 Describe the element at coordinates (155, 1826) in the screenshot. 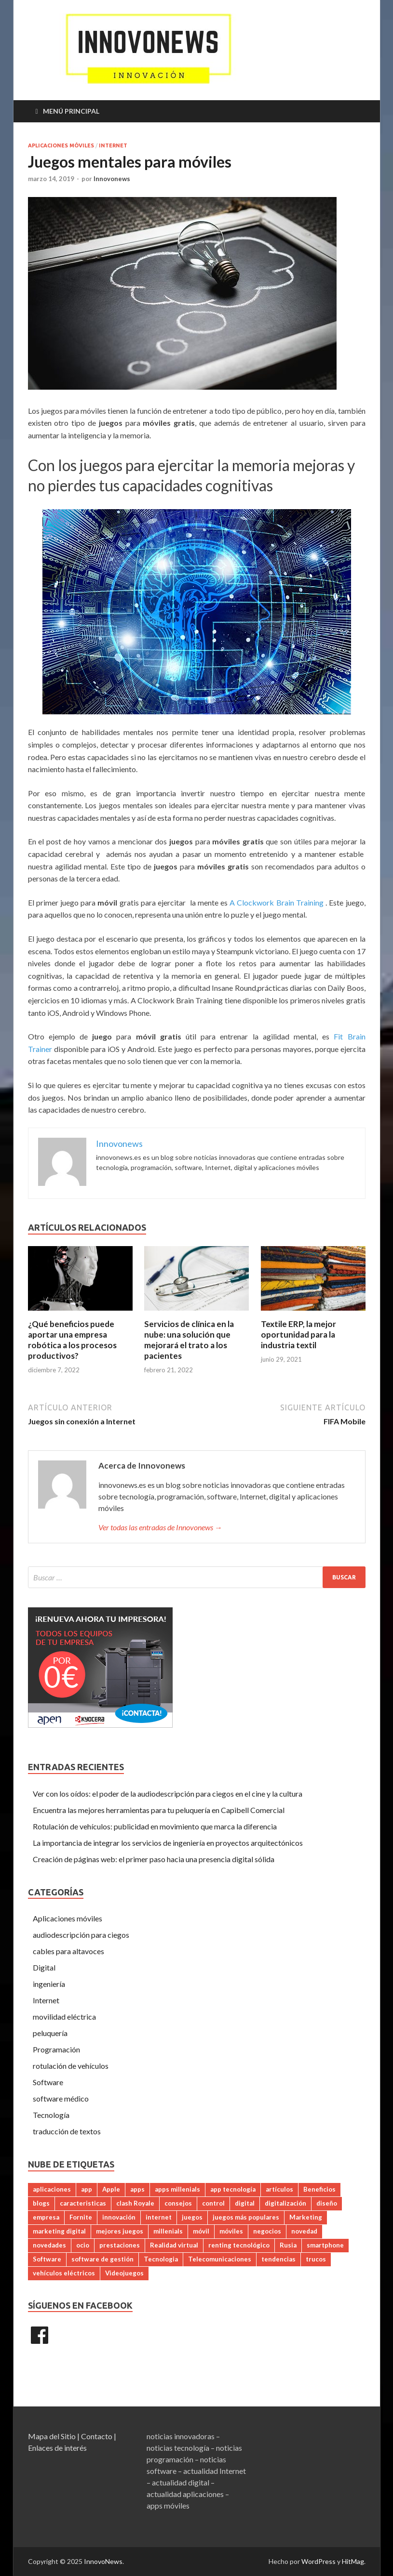

I see `Rotulación de vehículos: publicidad en movimiento que marca la diferencia` at that location.